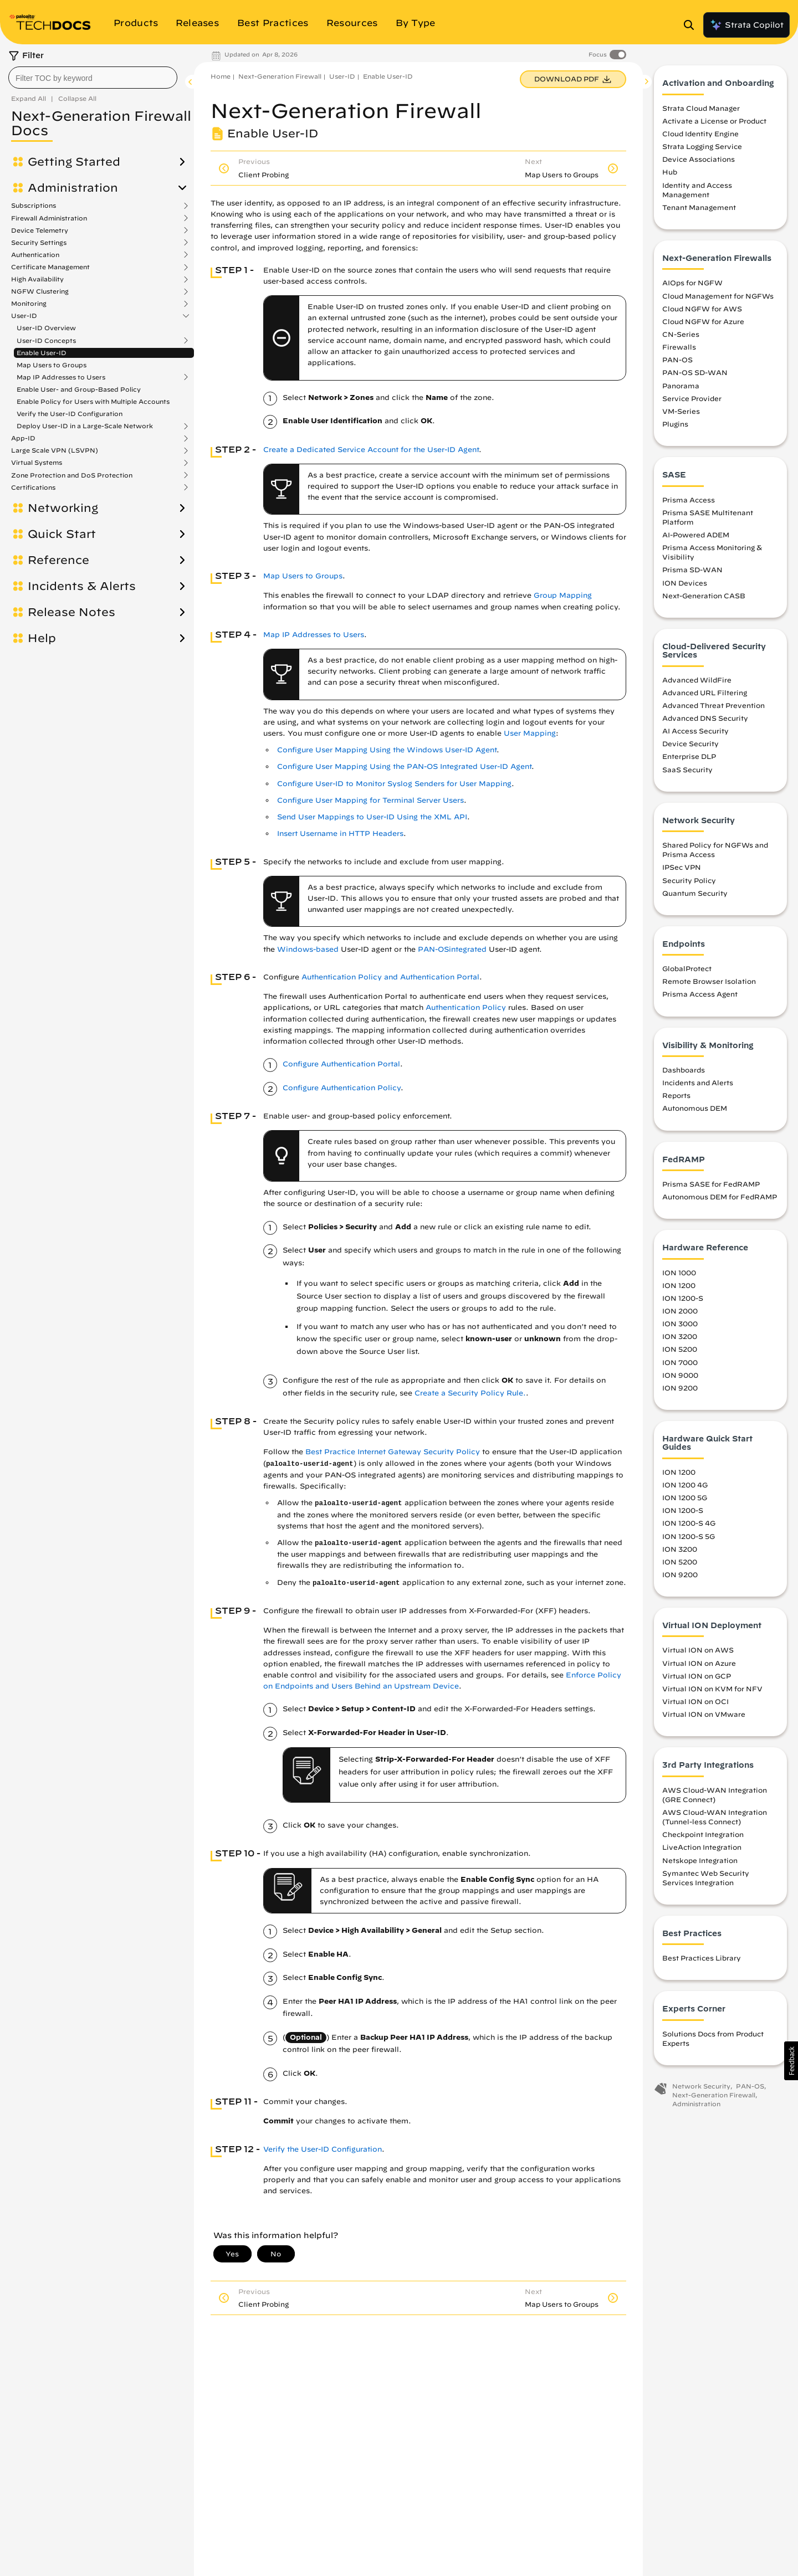 The image size is (798, 2576). What do you see at coordinates (692, 284) in the screenshot?
I see `AIOps for NGFW` at bounding box center [692, 284].